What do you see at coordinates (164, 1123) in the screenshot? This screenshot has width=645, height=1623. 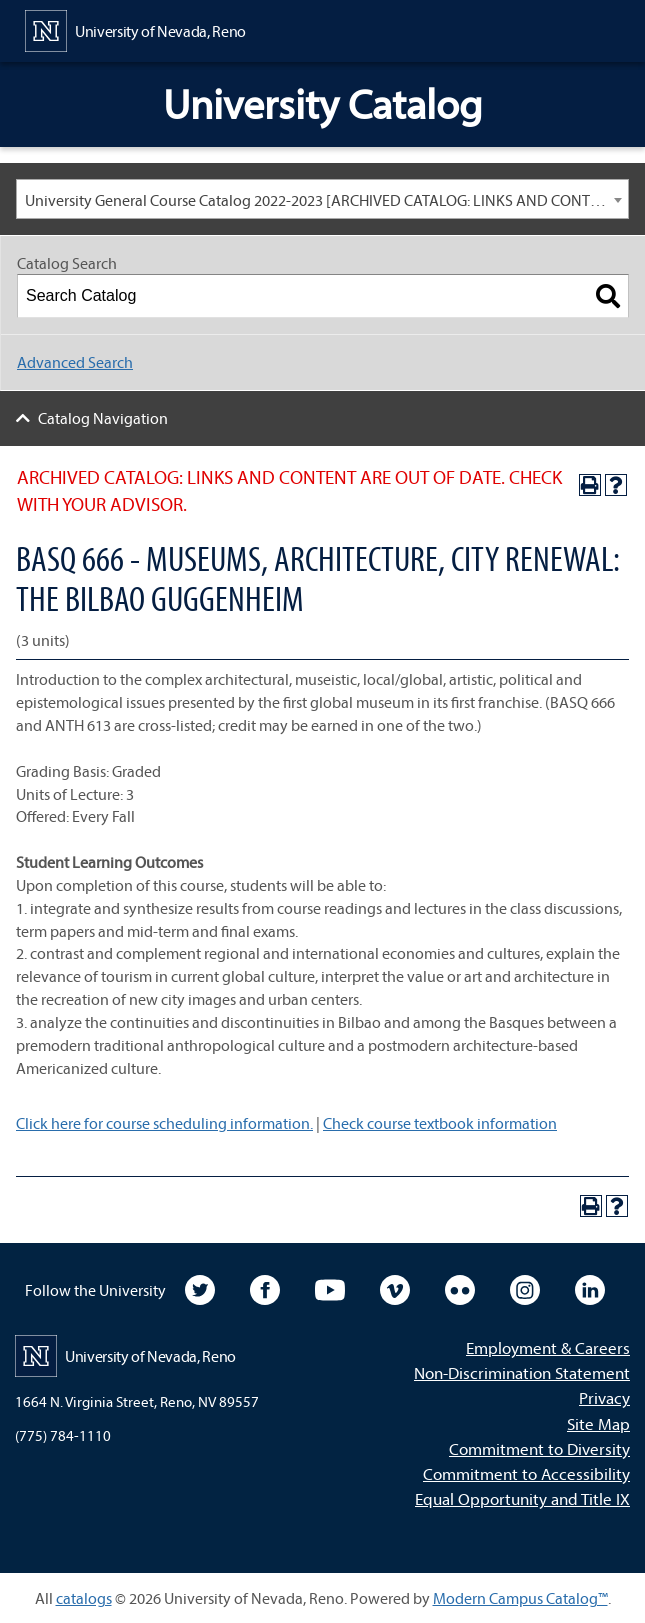 I see `Click here for course scheduling information.` at bounding box center [164, 1123].